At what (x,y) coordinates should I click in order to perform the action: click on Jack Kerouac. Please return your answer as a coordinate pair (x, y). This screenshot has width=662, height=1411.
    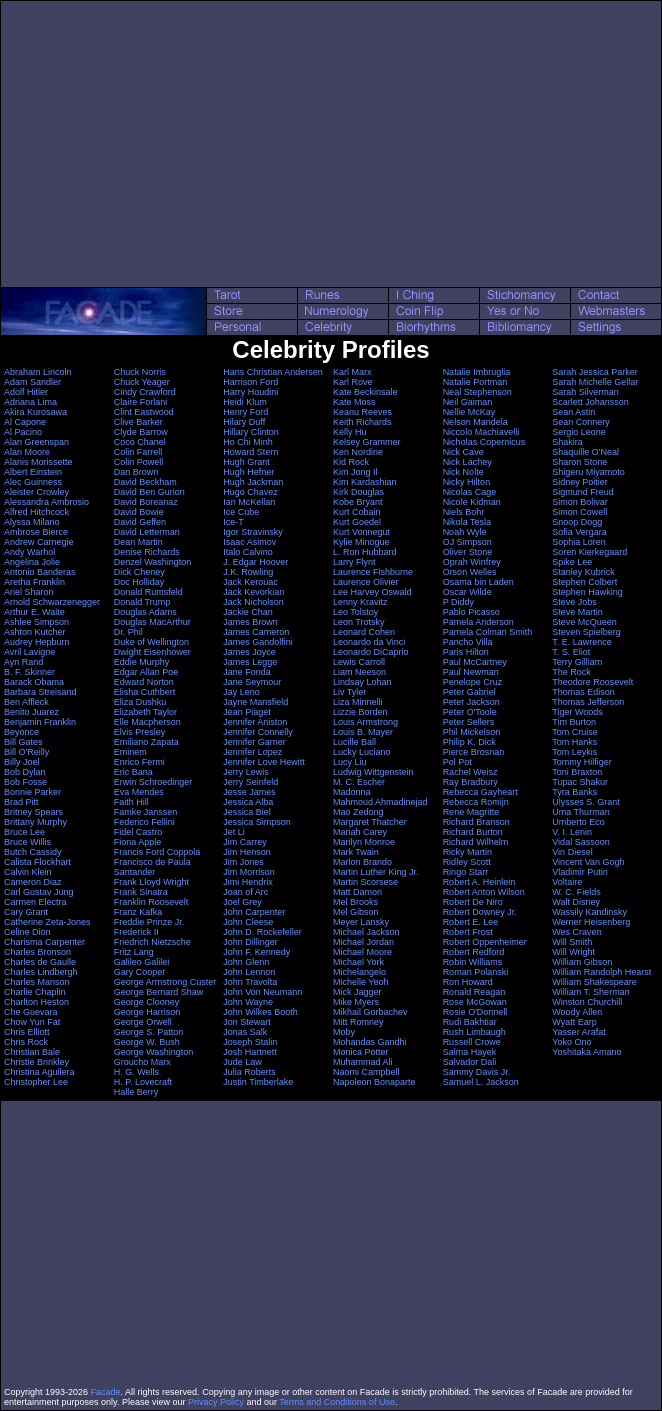
    Looking at the image, I should click on (250, 582).